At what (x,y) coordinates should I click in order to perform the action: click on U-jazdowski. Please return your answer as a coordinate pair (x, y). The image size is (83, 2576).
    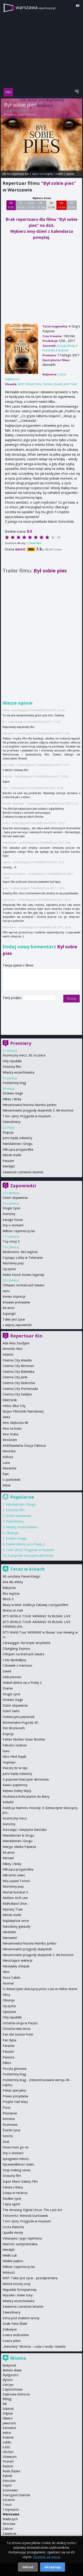
    Looking at the image, I should click on (11, 1479).